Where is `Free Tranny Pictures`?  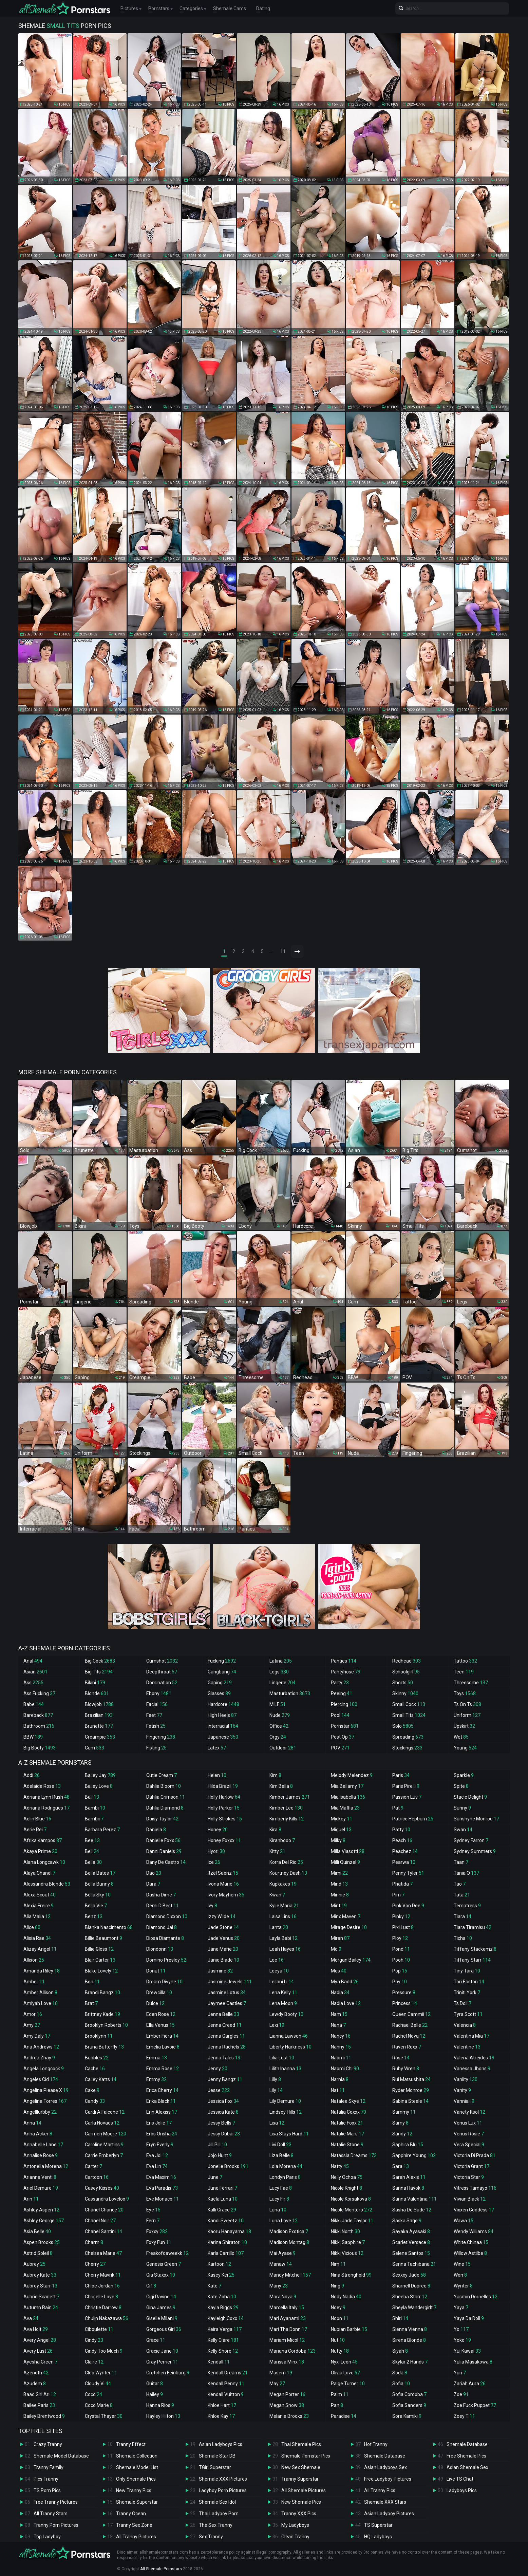 Free Tranny Pictures is located at coordinates (56, 2502).